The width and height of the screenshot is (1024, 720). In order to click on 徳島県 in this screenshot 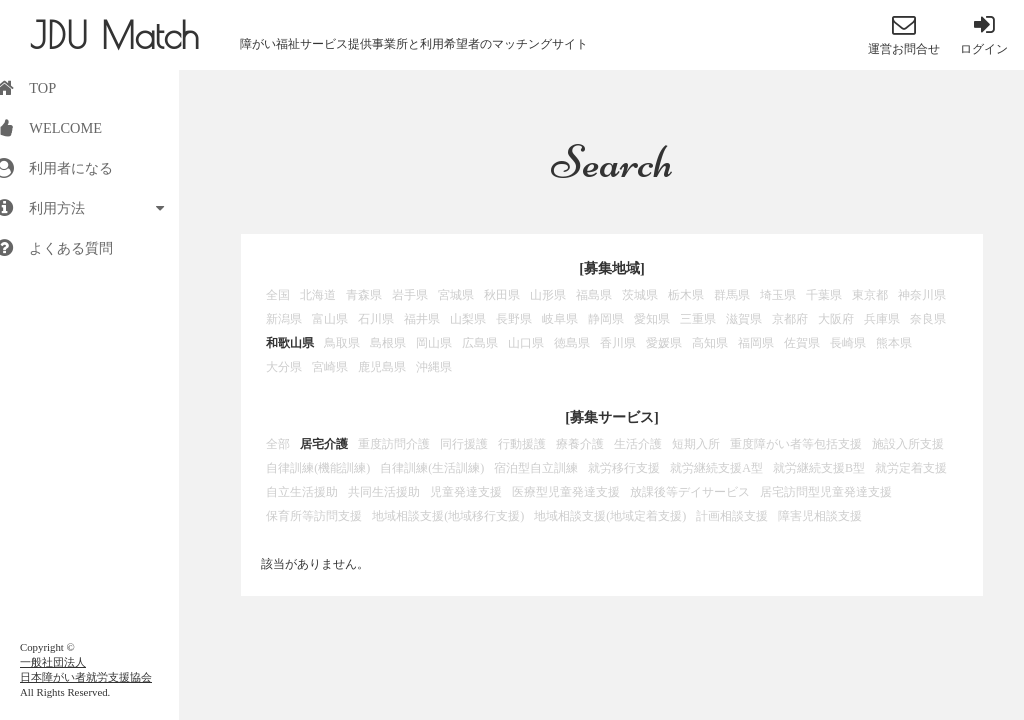, I will do `click(572, 343)`.